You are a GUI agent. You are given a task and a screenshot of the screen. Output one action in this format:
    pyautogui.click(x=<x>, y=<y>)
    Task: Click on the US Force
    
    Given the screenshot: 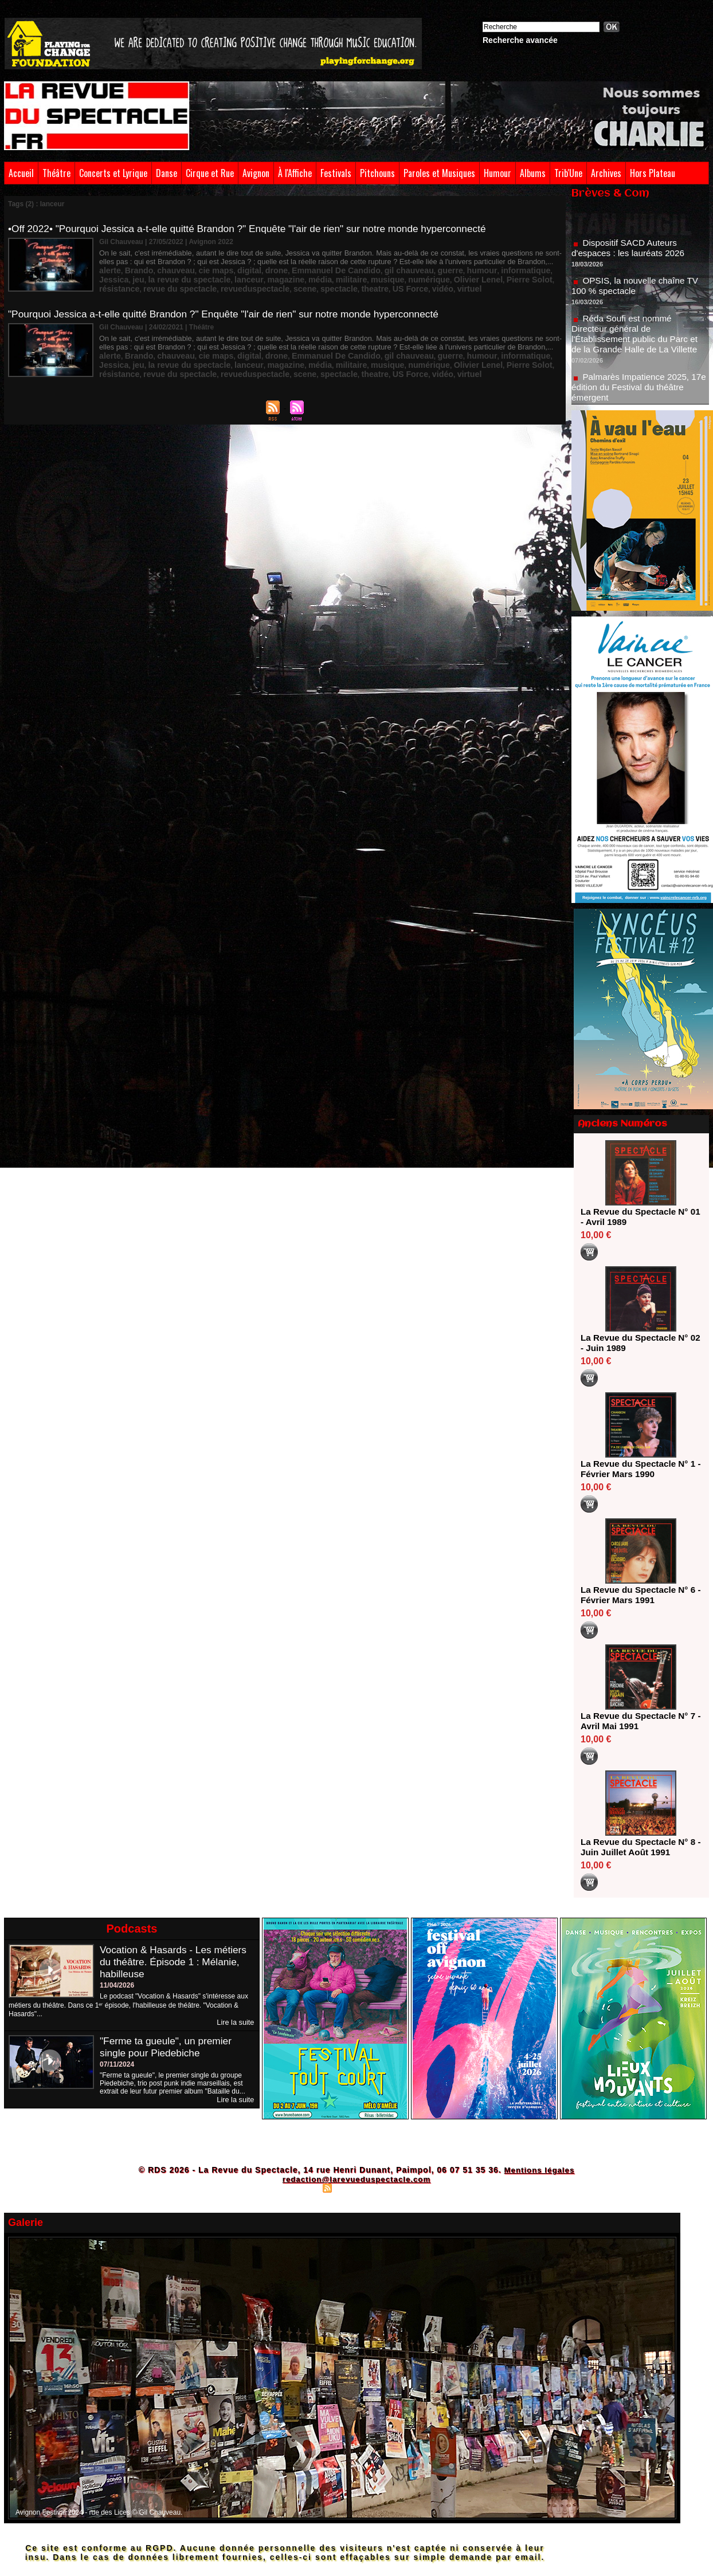 What is the action you would take?
    pyautogui.click(x=261, y=285)
    